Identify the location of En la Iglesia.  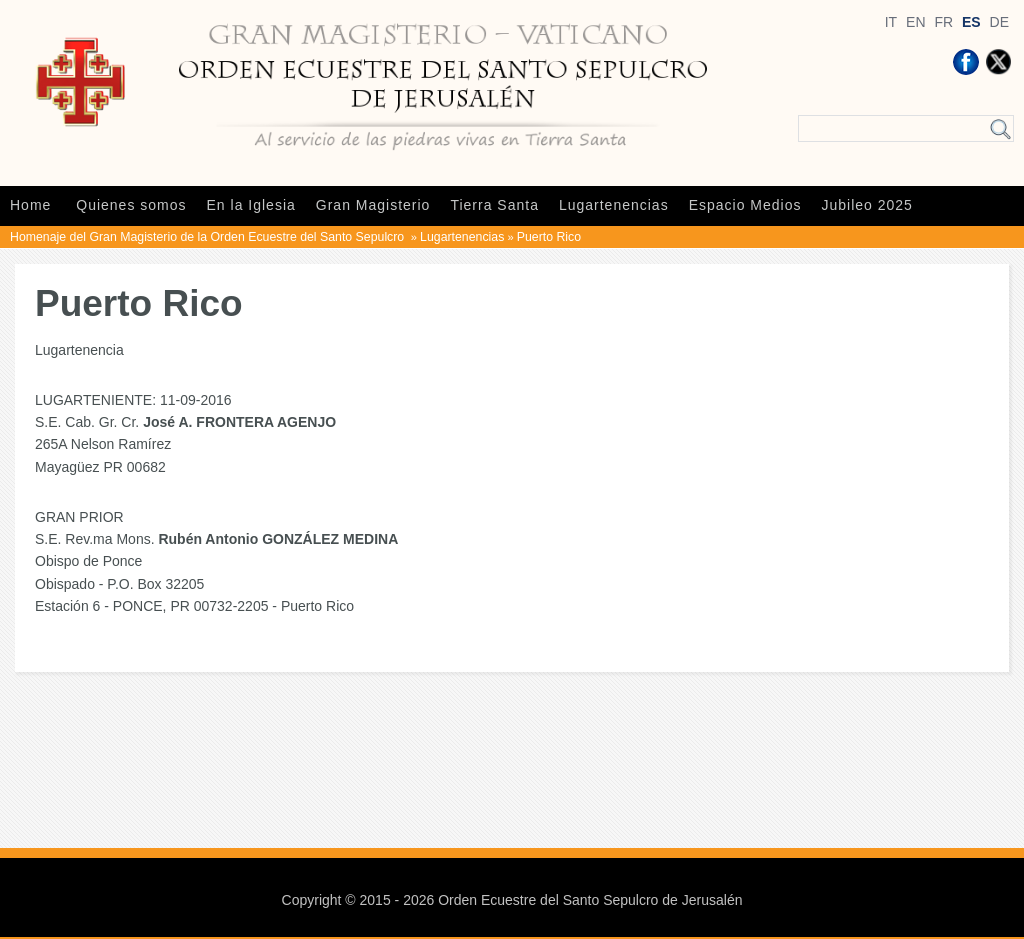
(251, 205).